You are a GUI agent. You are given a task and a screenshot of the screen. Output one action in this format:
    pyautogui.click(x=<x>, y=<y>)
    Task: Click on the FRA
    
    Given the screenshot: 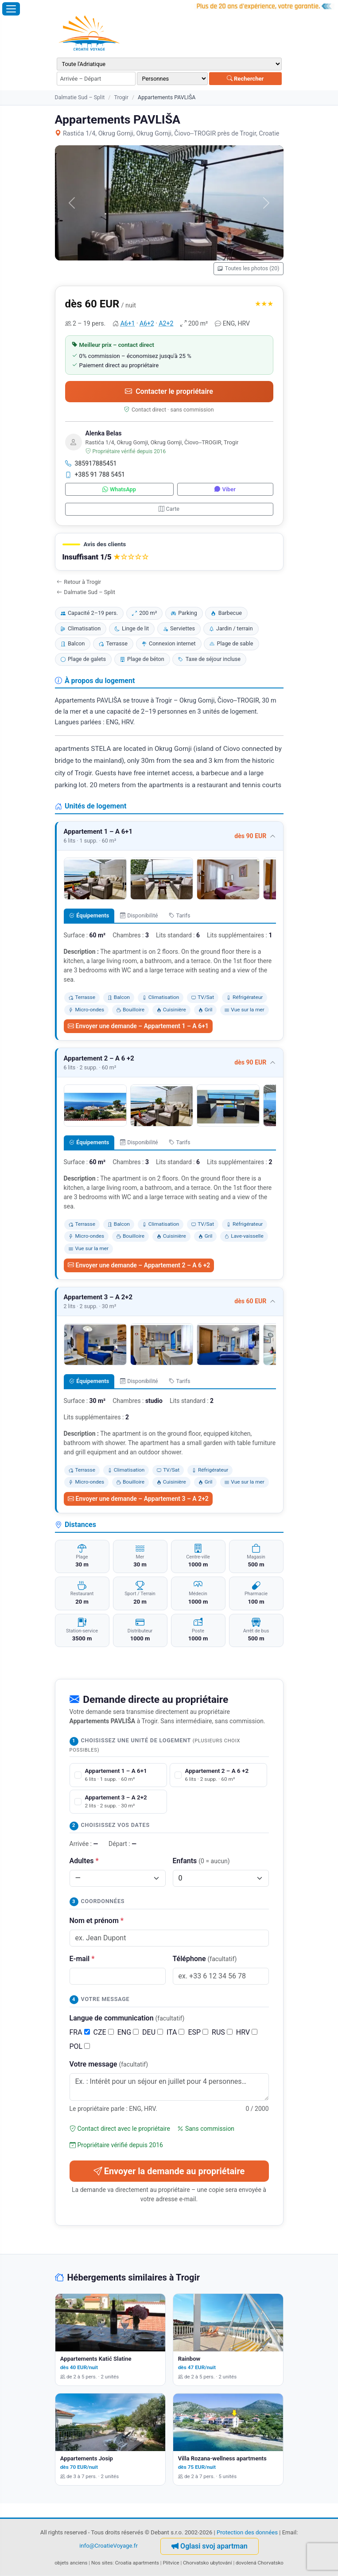 What is the action you would take?
    pyautogui.click(x=80, y=2032)
    